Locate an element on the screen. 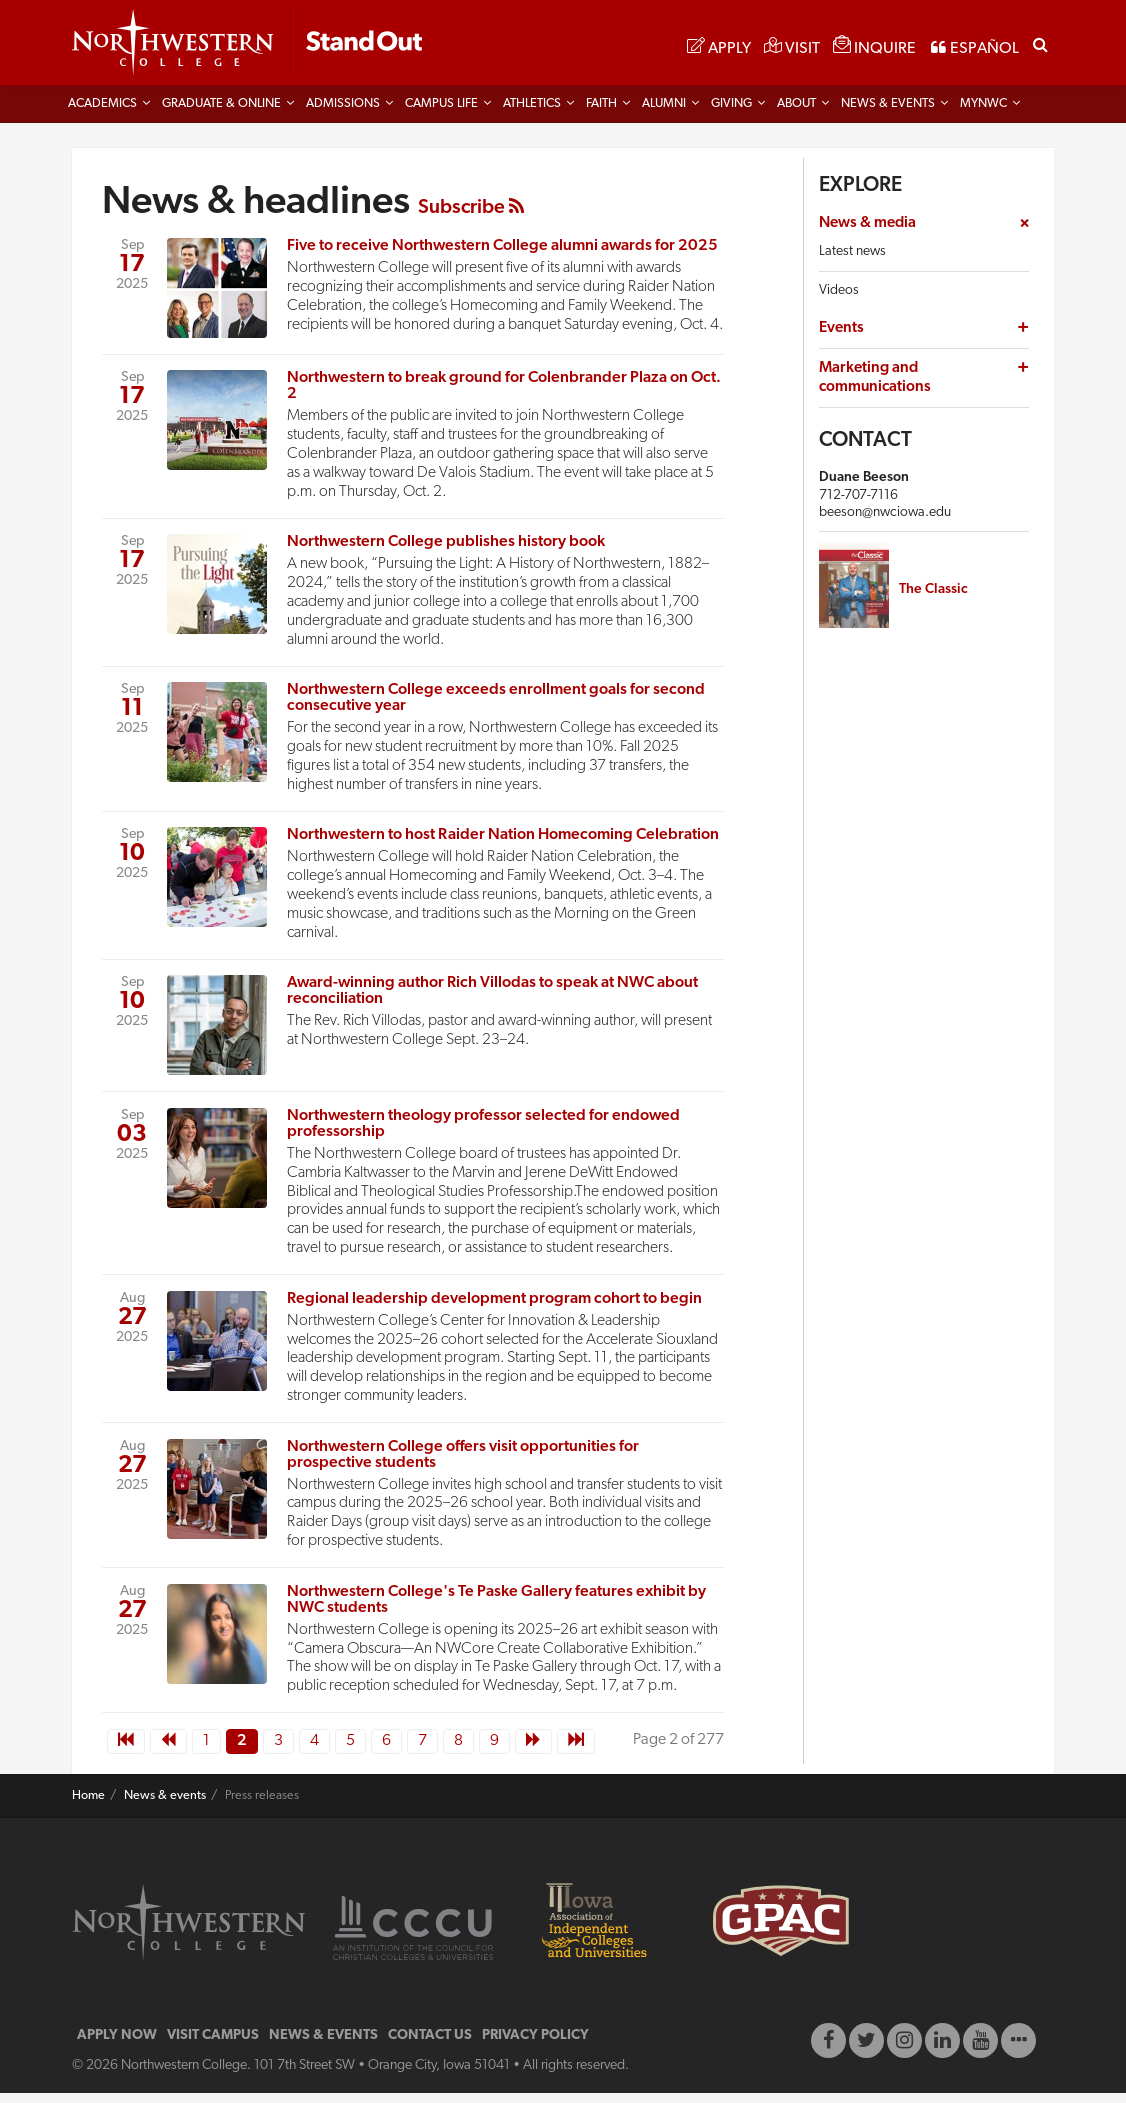 The height and width of the screenshot is (2103, 1126). Northwestern College publishes history book is located at coordinates (446, 551).